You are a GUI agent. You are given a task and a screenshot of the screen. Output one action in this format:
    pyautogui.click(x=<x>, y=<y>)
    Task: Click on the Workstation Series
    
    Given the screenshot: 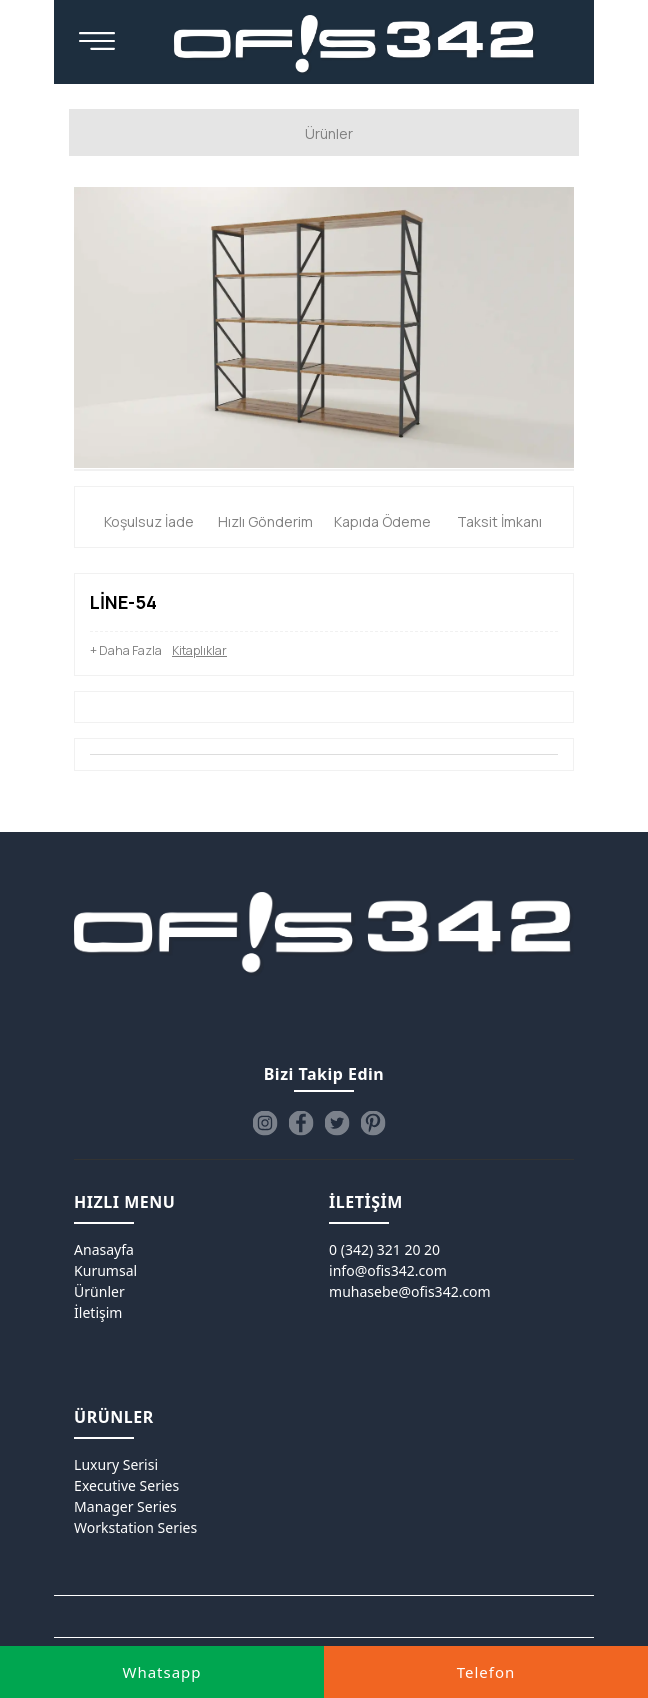 What is the action you would take?
    pyautogui.click(x=135, y=1527)
    